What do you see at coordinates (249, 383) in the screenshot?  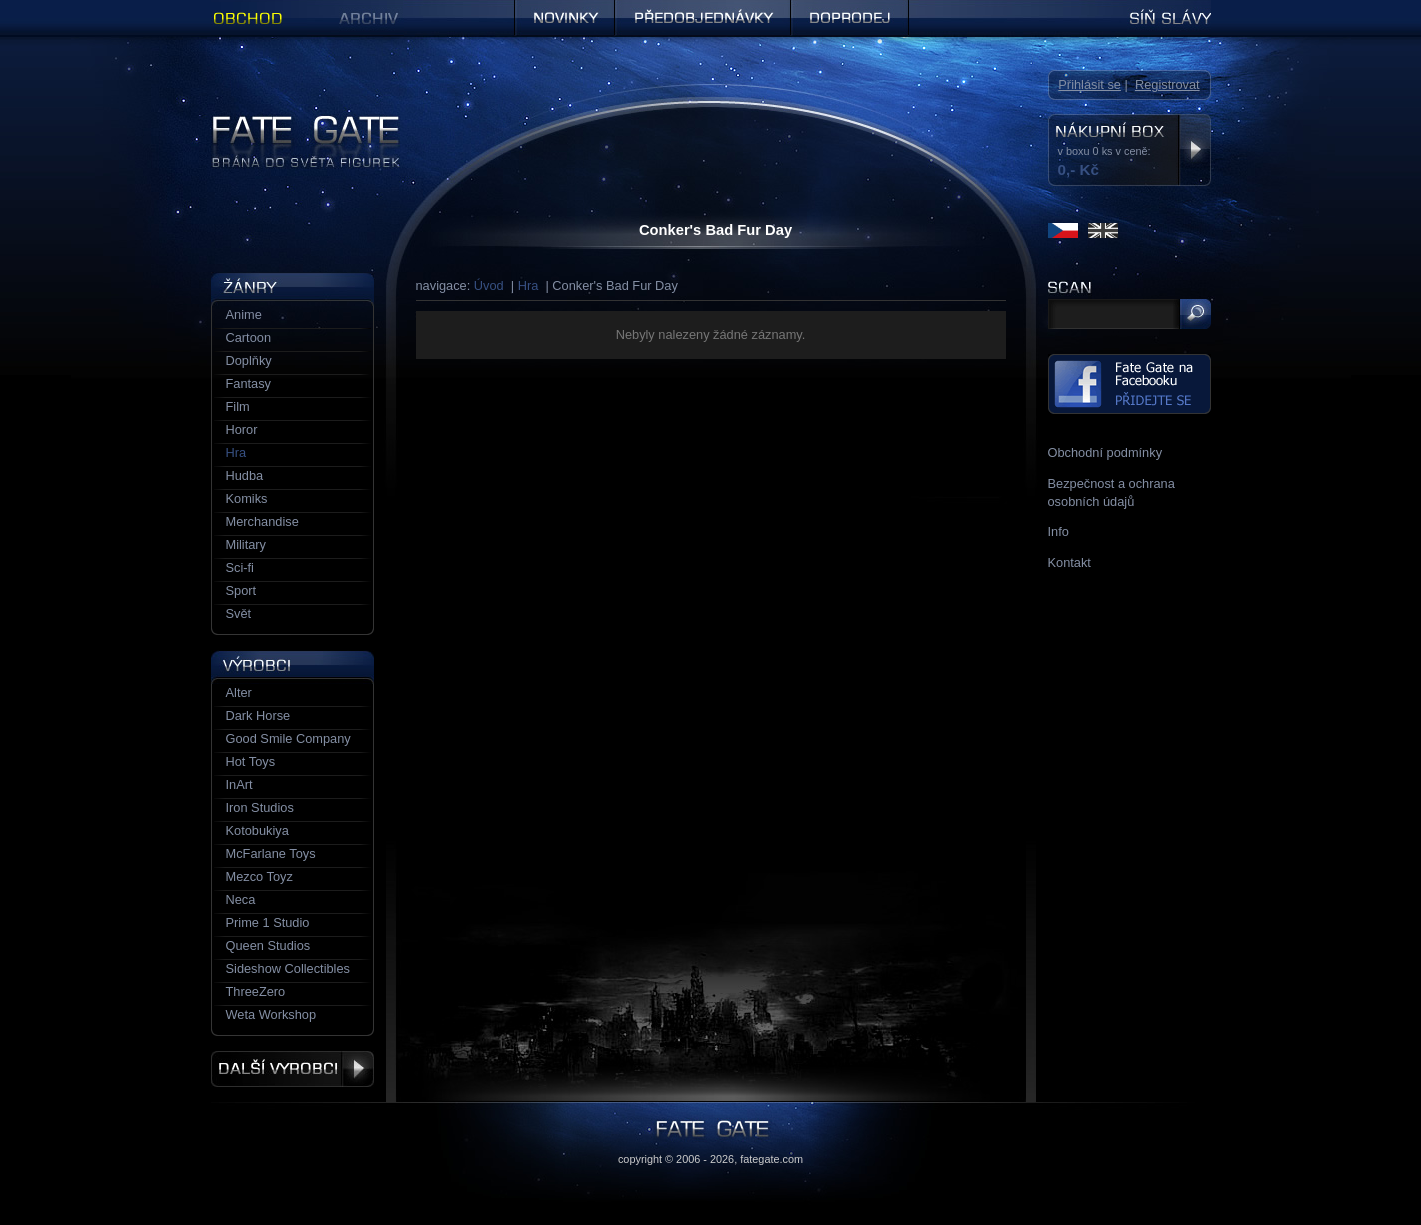 I see `Fantasy` at bounding box center [249, 383].